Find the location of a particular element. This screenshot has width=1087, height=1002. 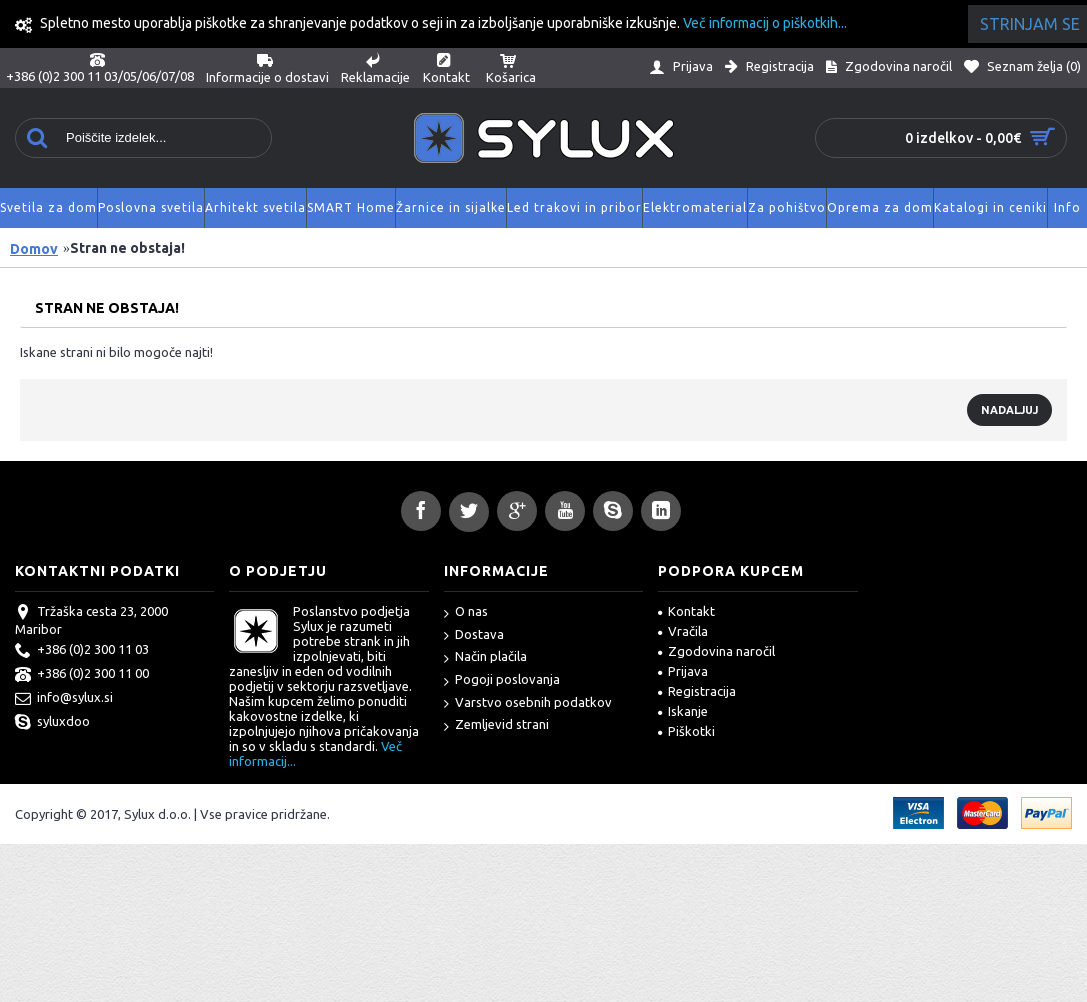

info@sylux.si is located at coordinates (64, 699).